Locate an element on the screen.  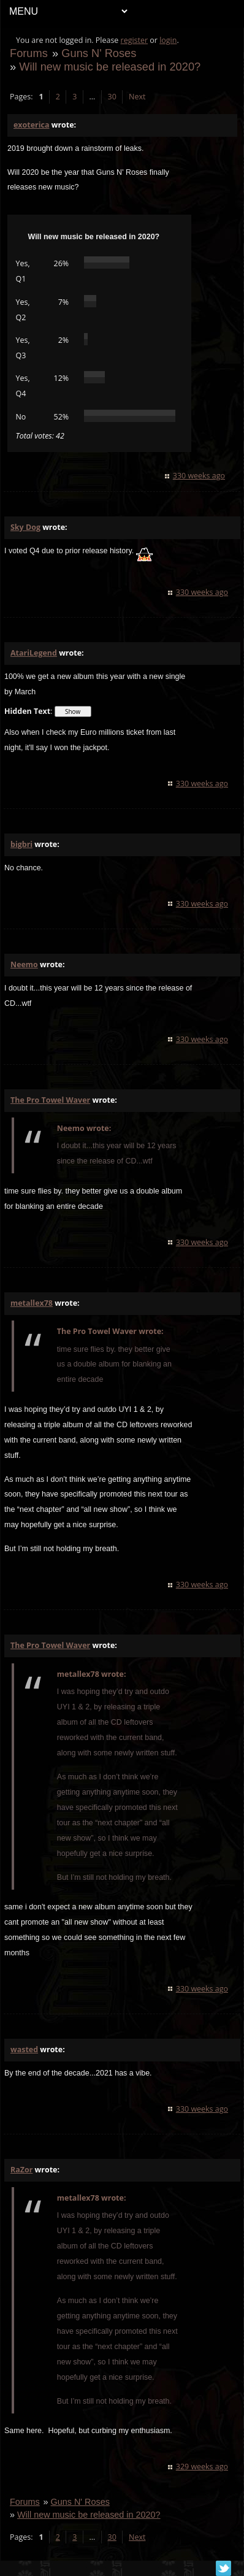
metallex78 is located at coordinates (31, 1303).